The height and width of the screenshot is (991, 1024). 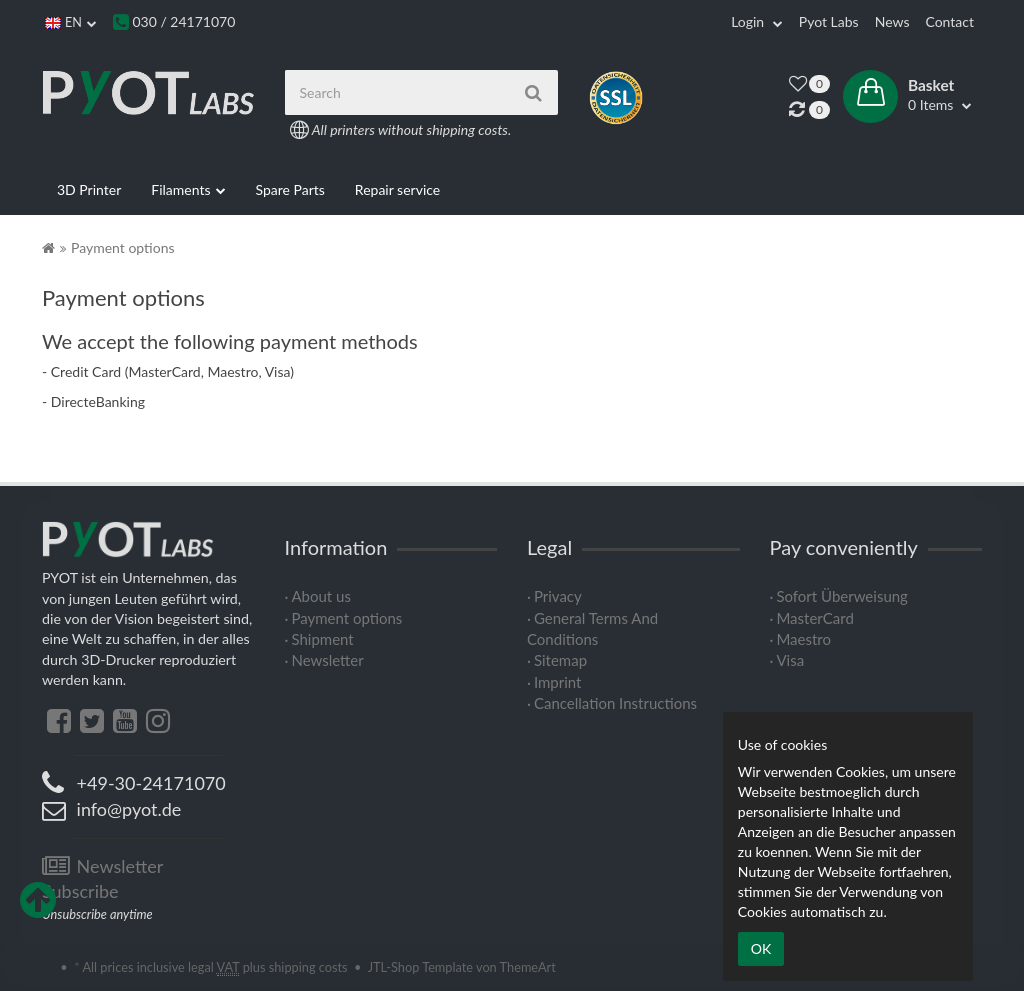 I want to click on News, so click(x=892, y=21).